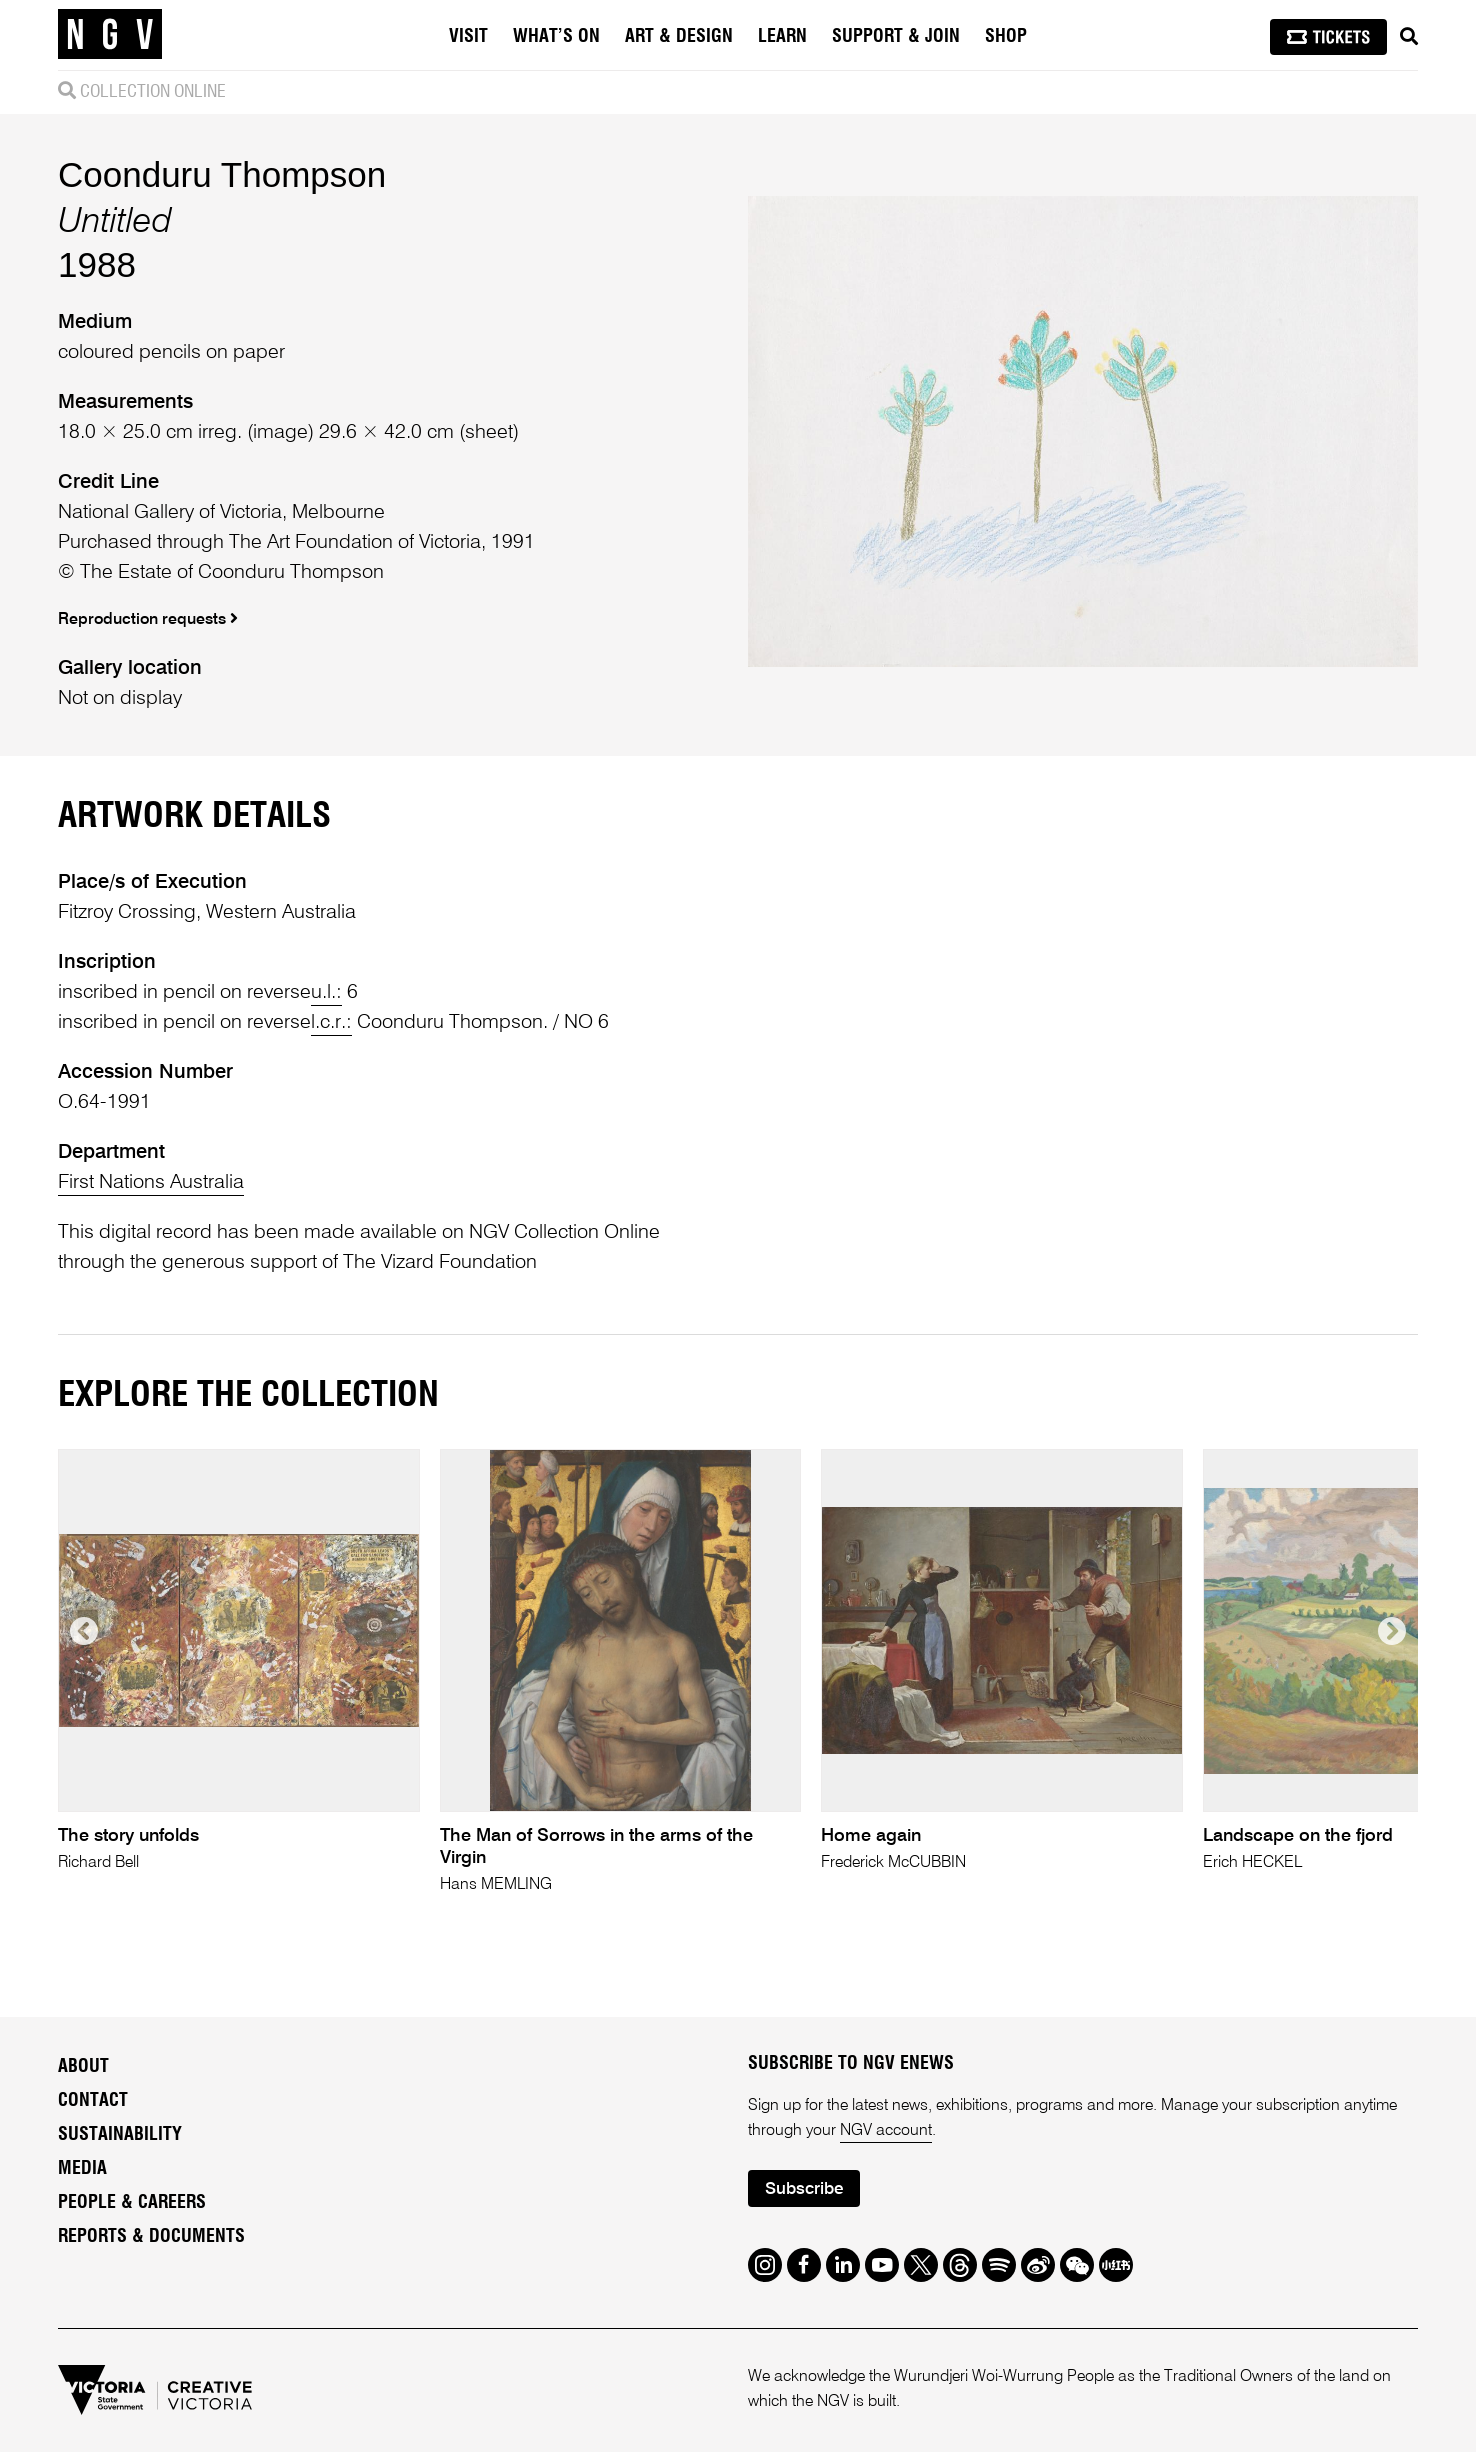 The image size is (1476, 2452). Describe the element at coordinates (886, 2131) in the screenshot. I see `NGV account` at that location.